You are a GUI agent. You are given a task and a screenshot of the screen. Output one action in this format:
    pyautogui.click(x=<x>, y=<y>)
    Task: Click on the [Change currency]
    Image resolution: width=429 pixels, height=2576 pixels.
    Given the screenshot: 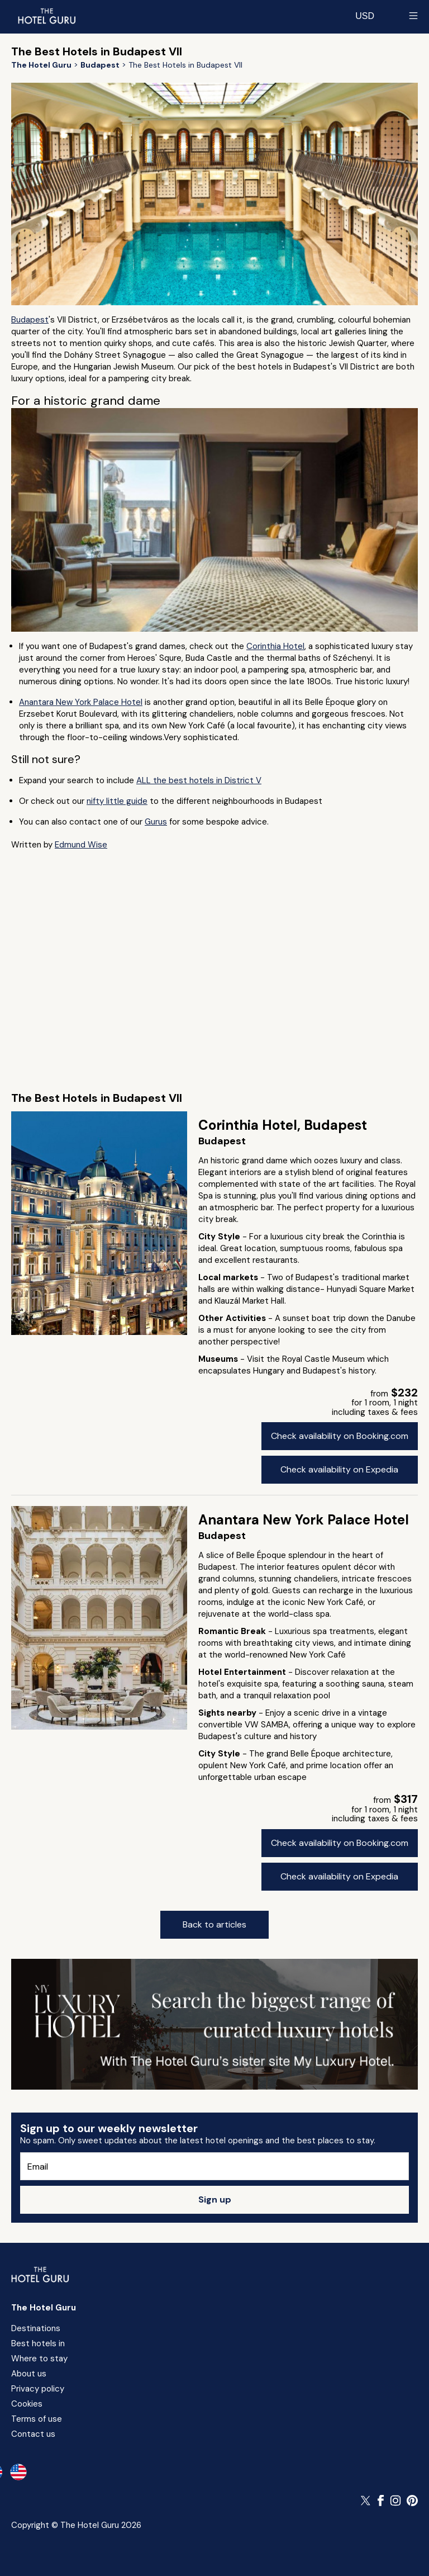 What is the action you would take?
    pyautogui.click(x=364, y=15)
    